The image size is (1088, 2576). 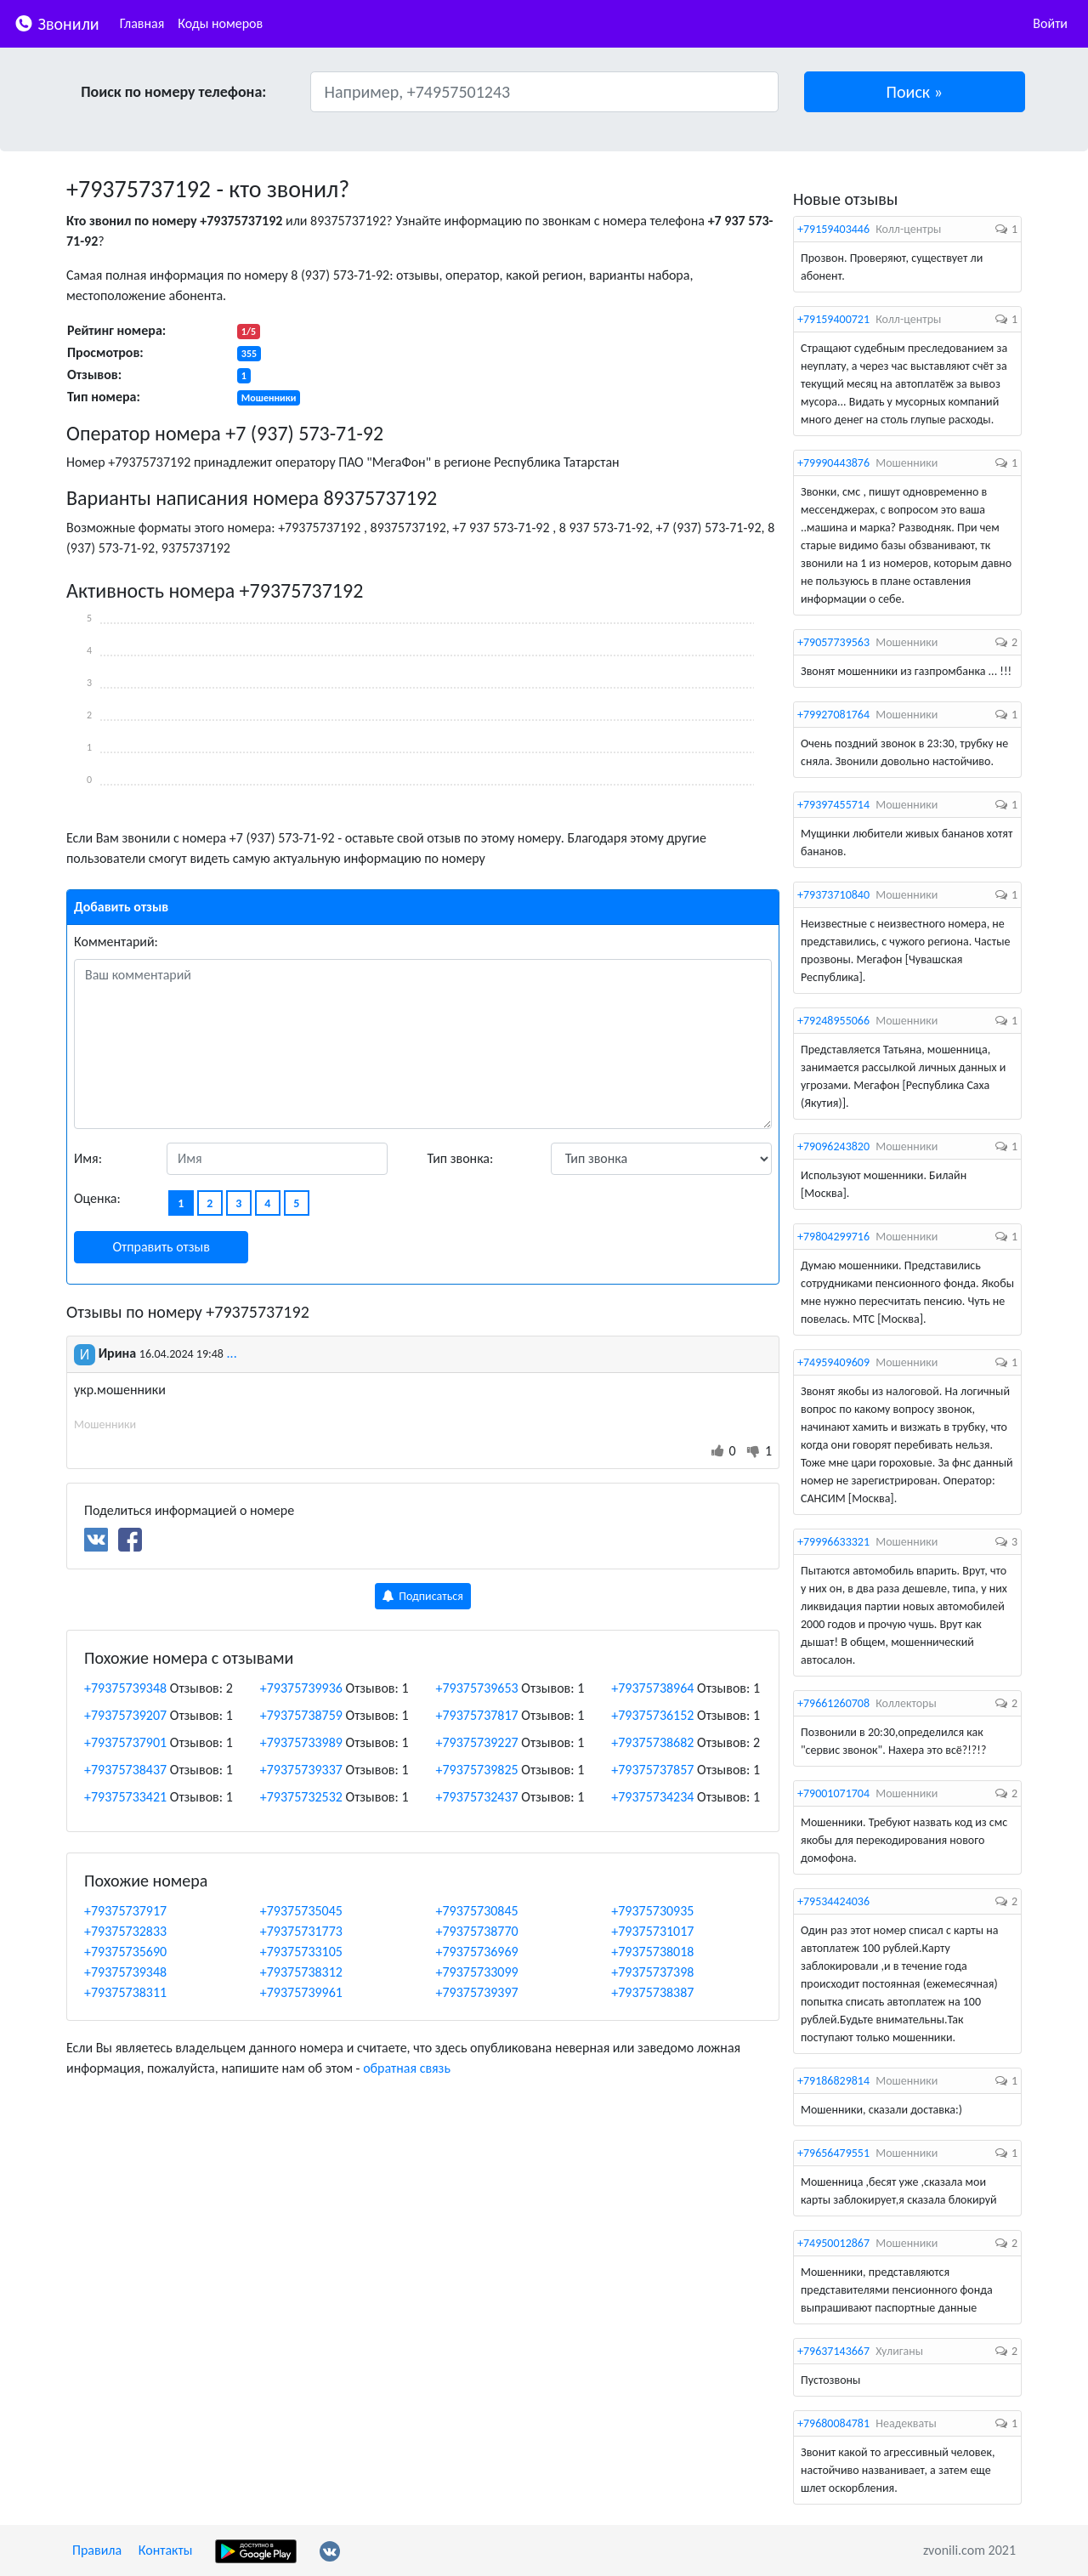 I want to click on +79375733989, so click(x=301, y=1742).